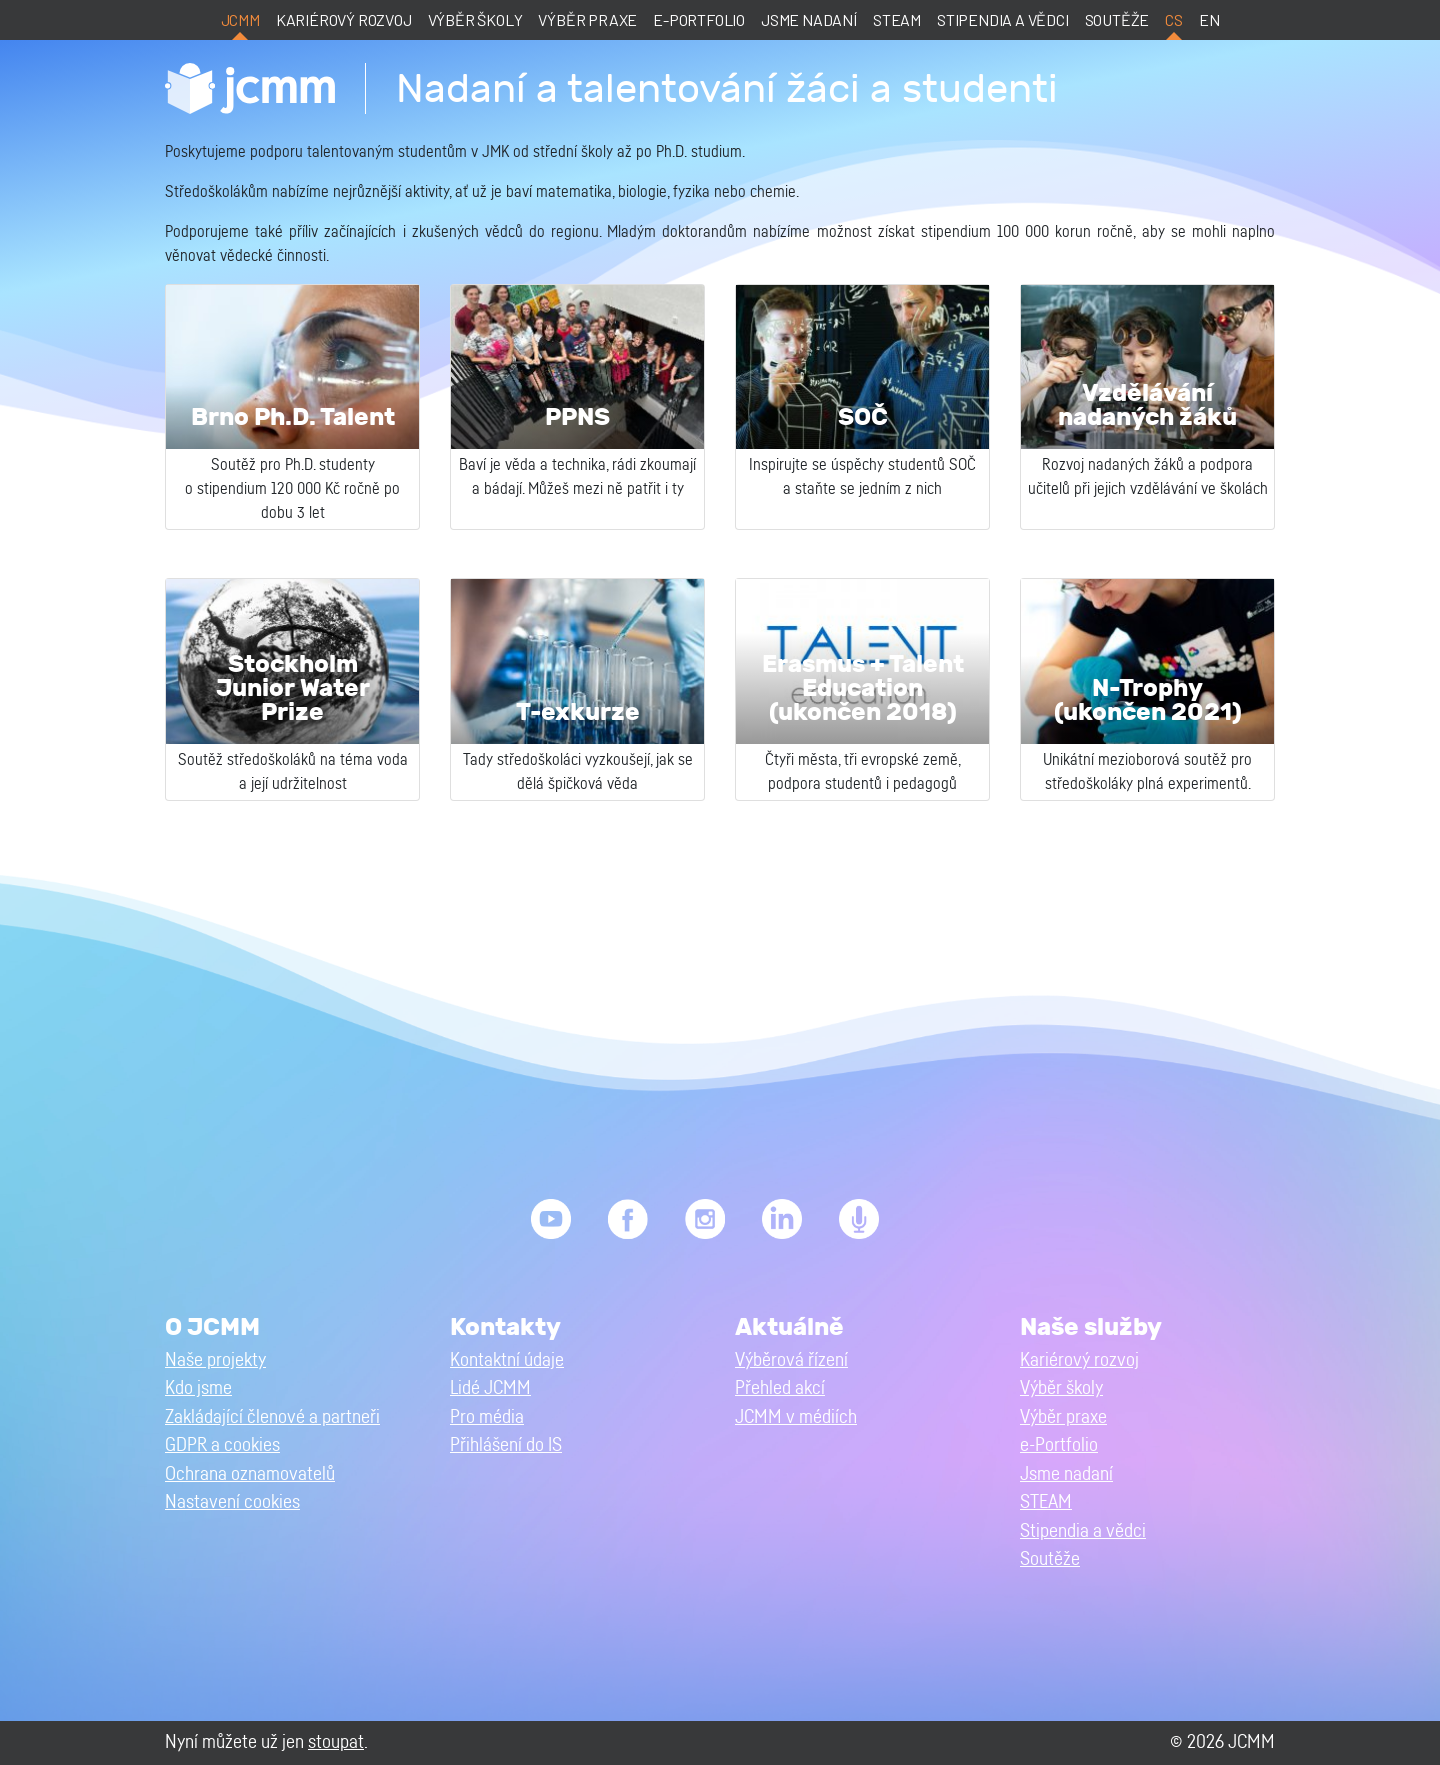 This screenshot has width=1440, height=1765. What do you see at coordinates (272, 1417) in the screenshot?
I see `Zakládající členové a partneři` at bounding box center [272, 1417].